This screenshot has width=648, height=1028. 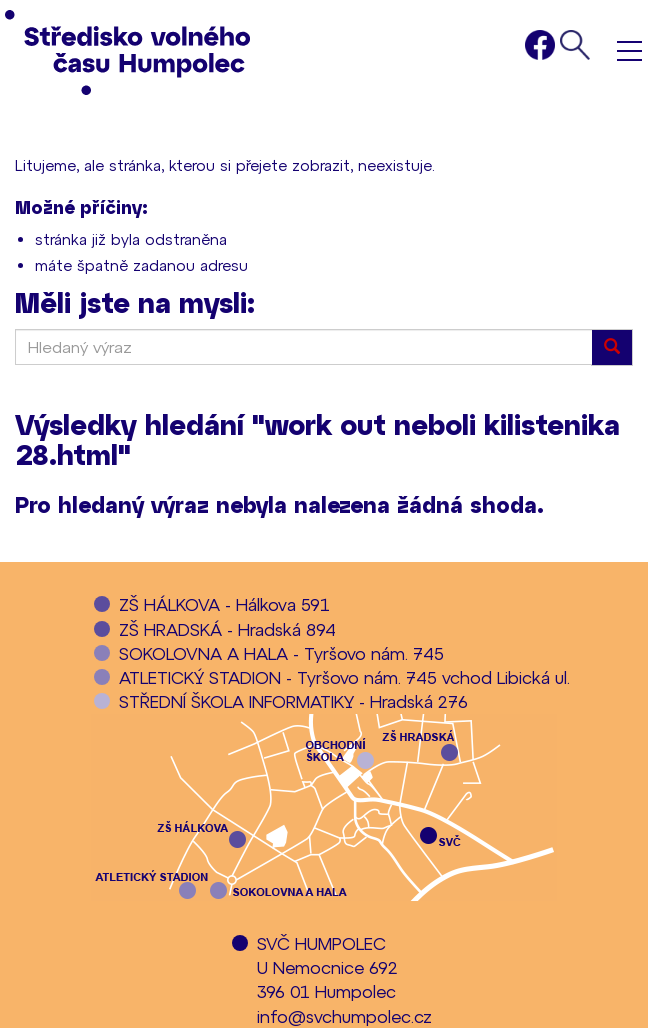 I want to click on ZŠ HRADSKÁ - Hradská 894, so click(x=227, y=629).